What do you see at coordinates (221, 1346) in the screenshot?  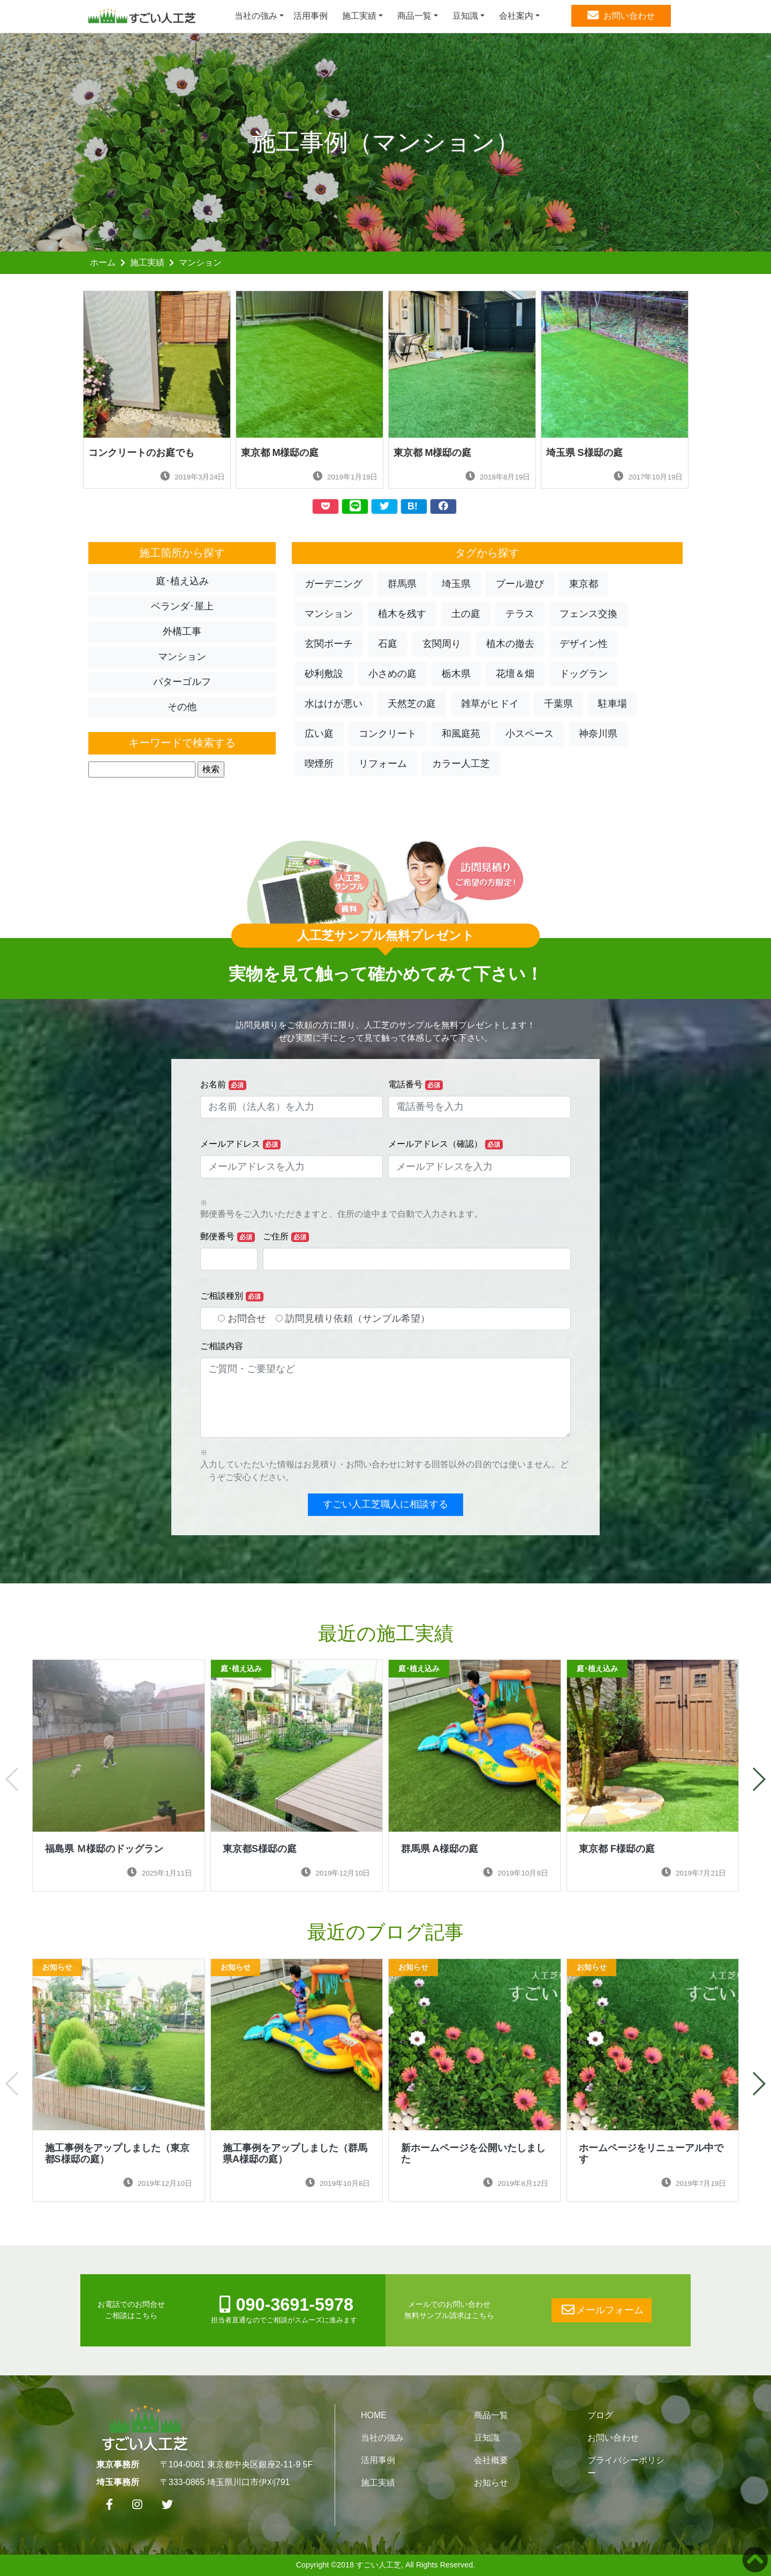 I see `ご相談内容` at bounding box center [221, 1346].